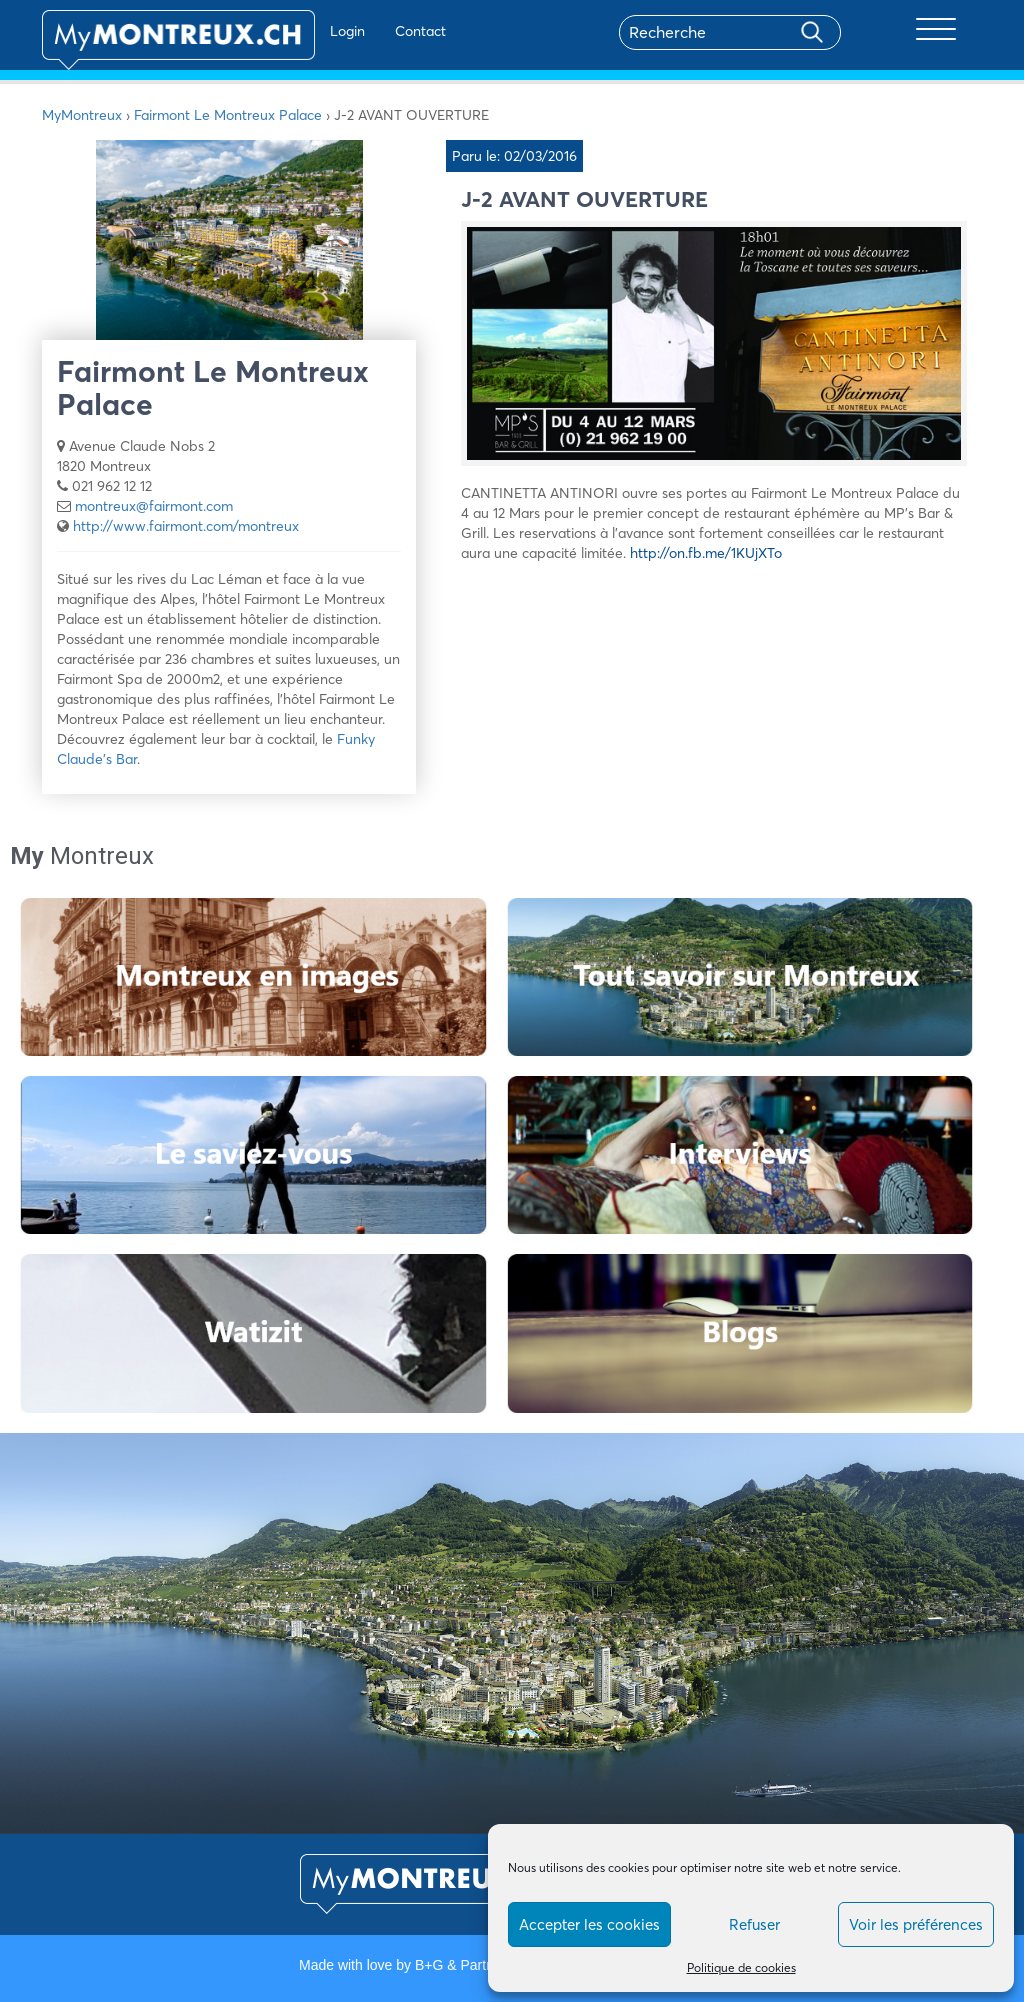  What do you see at coordinates (741, 1967) in the screenshot?
I see `Politique de cookies` at bounding box center [741, 1967].